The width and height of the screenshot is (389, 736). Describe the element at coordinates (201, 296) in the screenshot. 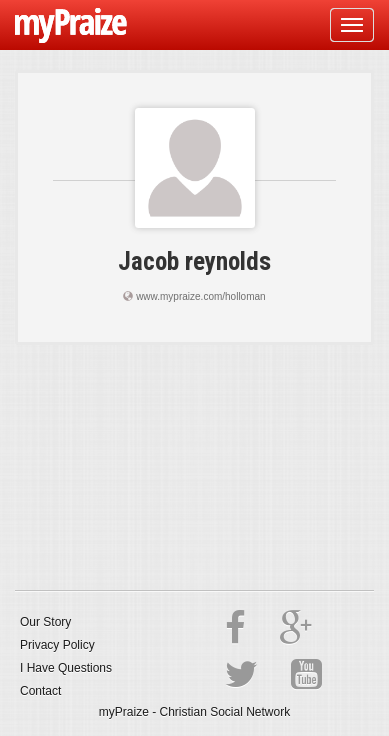

I see `www.mypraize.com/holloman` at that location.